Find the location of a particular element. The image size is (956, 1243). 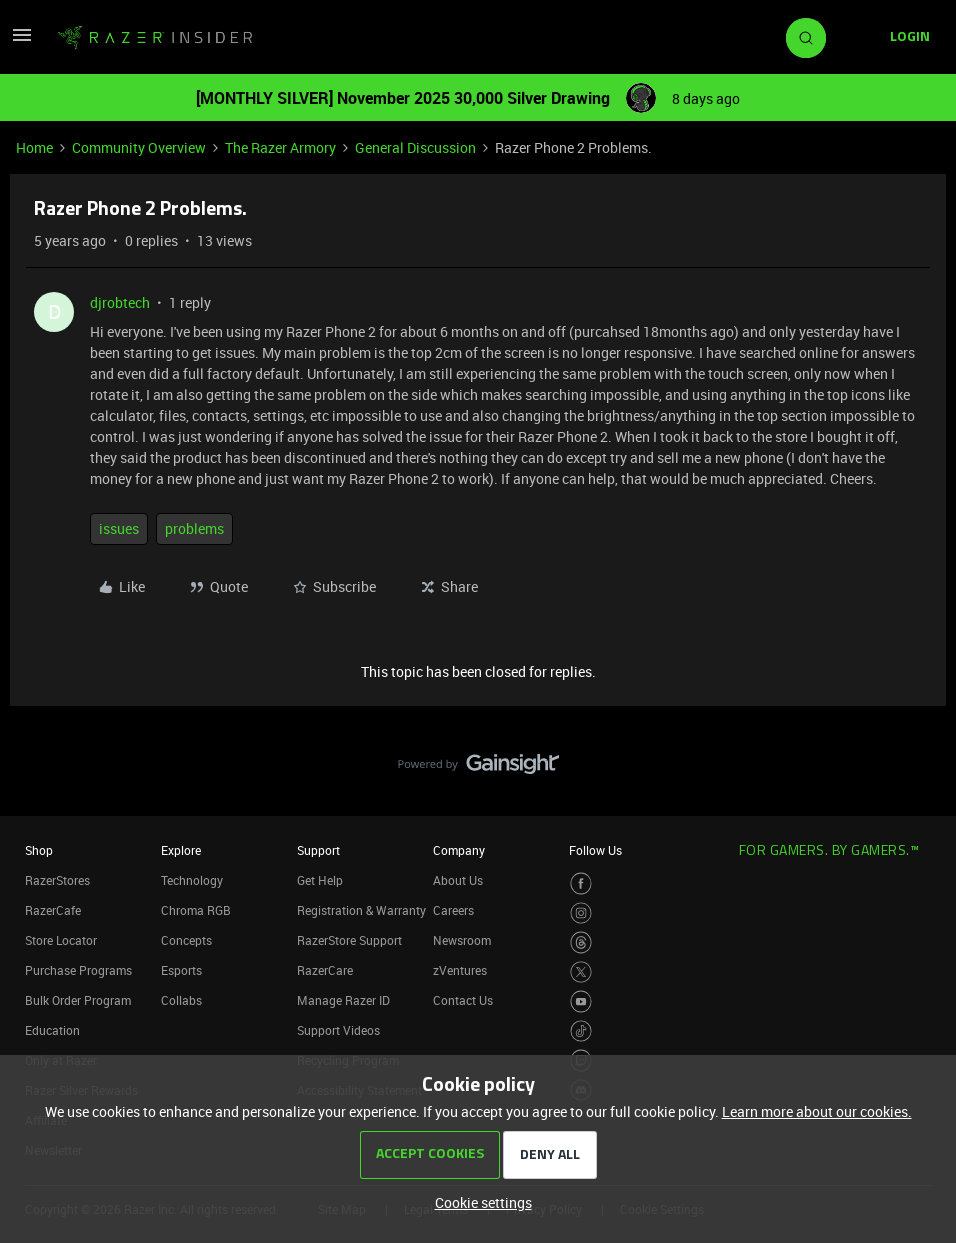

Esports is located at coordinates (181, 970).